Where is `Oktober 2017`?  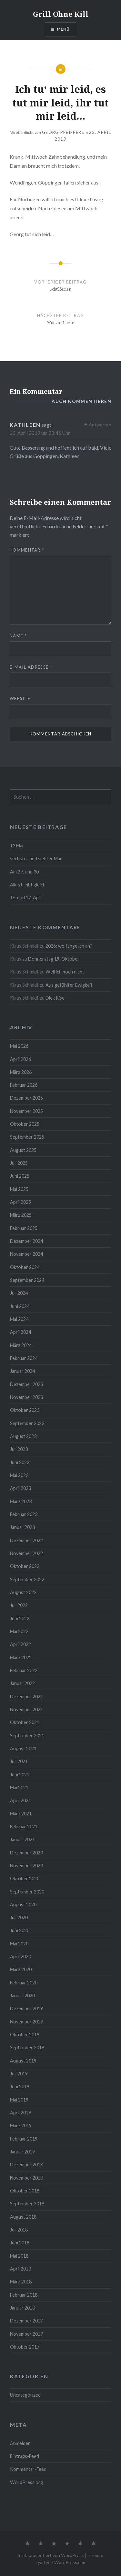
Oktober 2017 is located at coordinates (24, 2347).